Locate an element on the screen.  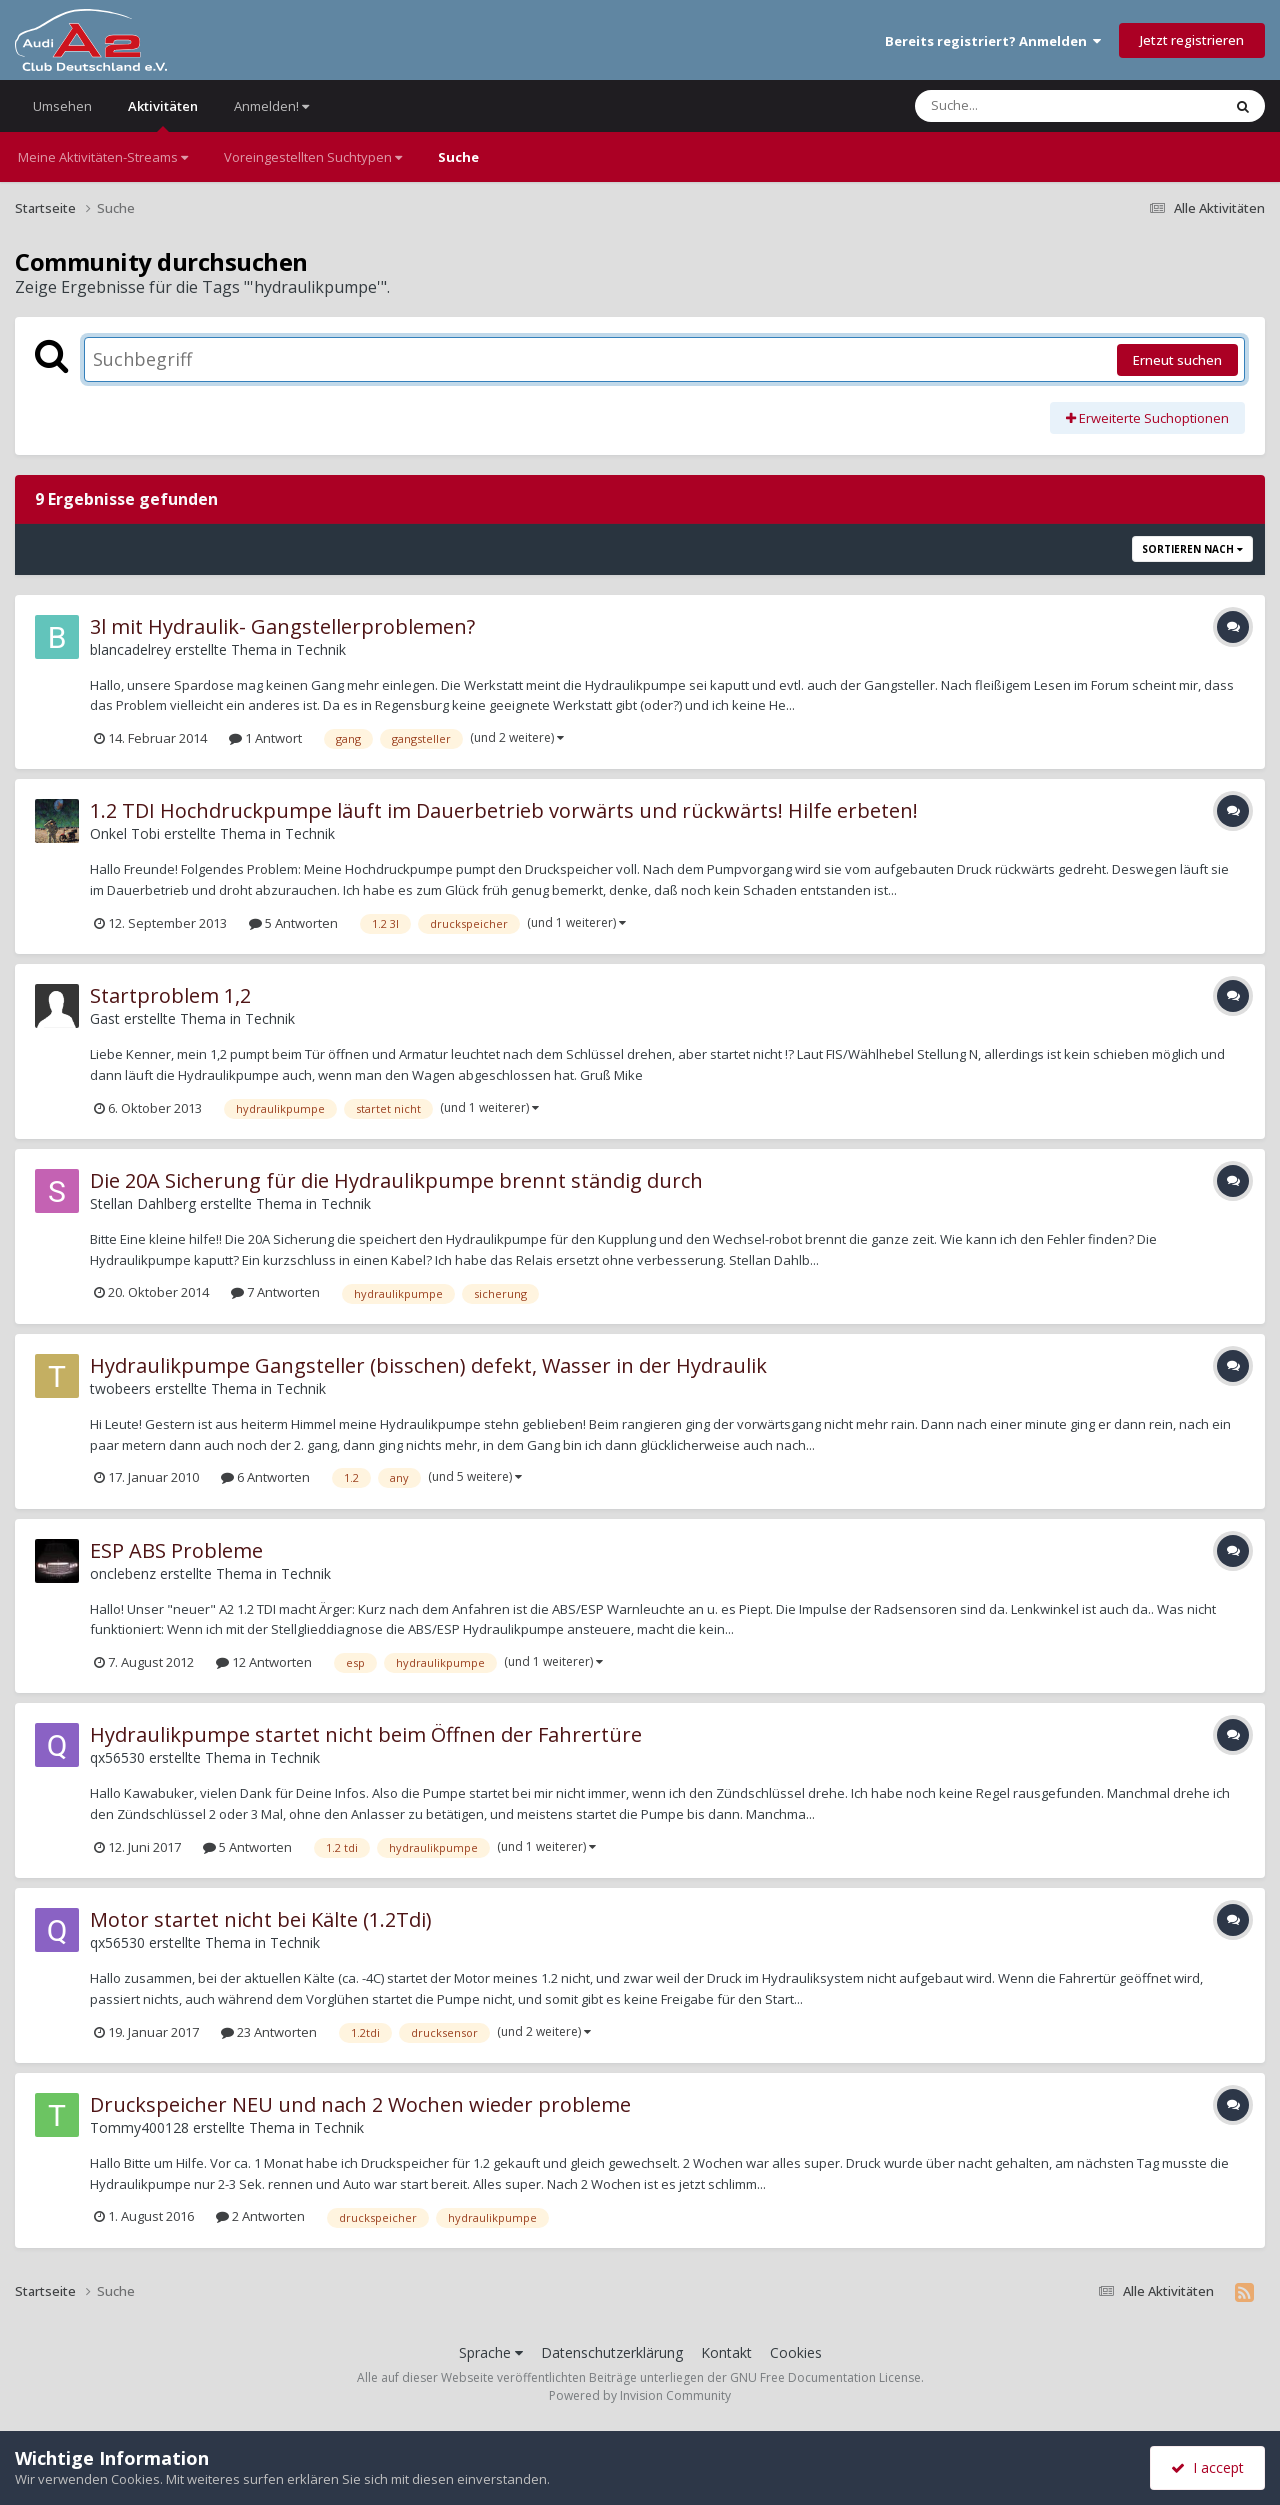
Umsehen is located at coordinates (62, 106).